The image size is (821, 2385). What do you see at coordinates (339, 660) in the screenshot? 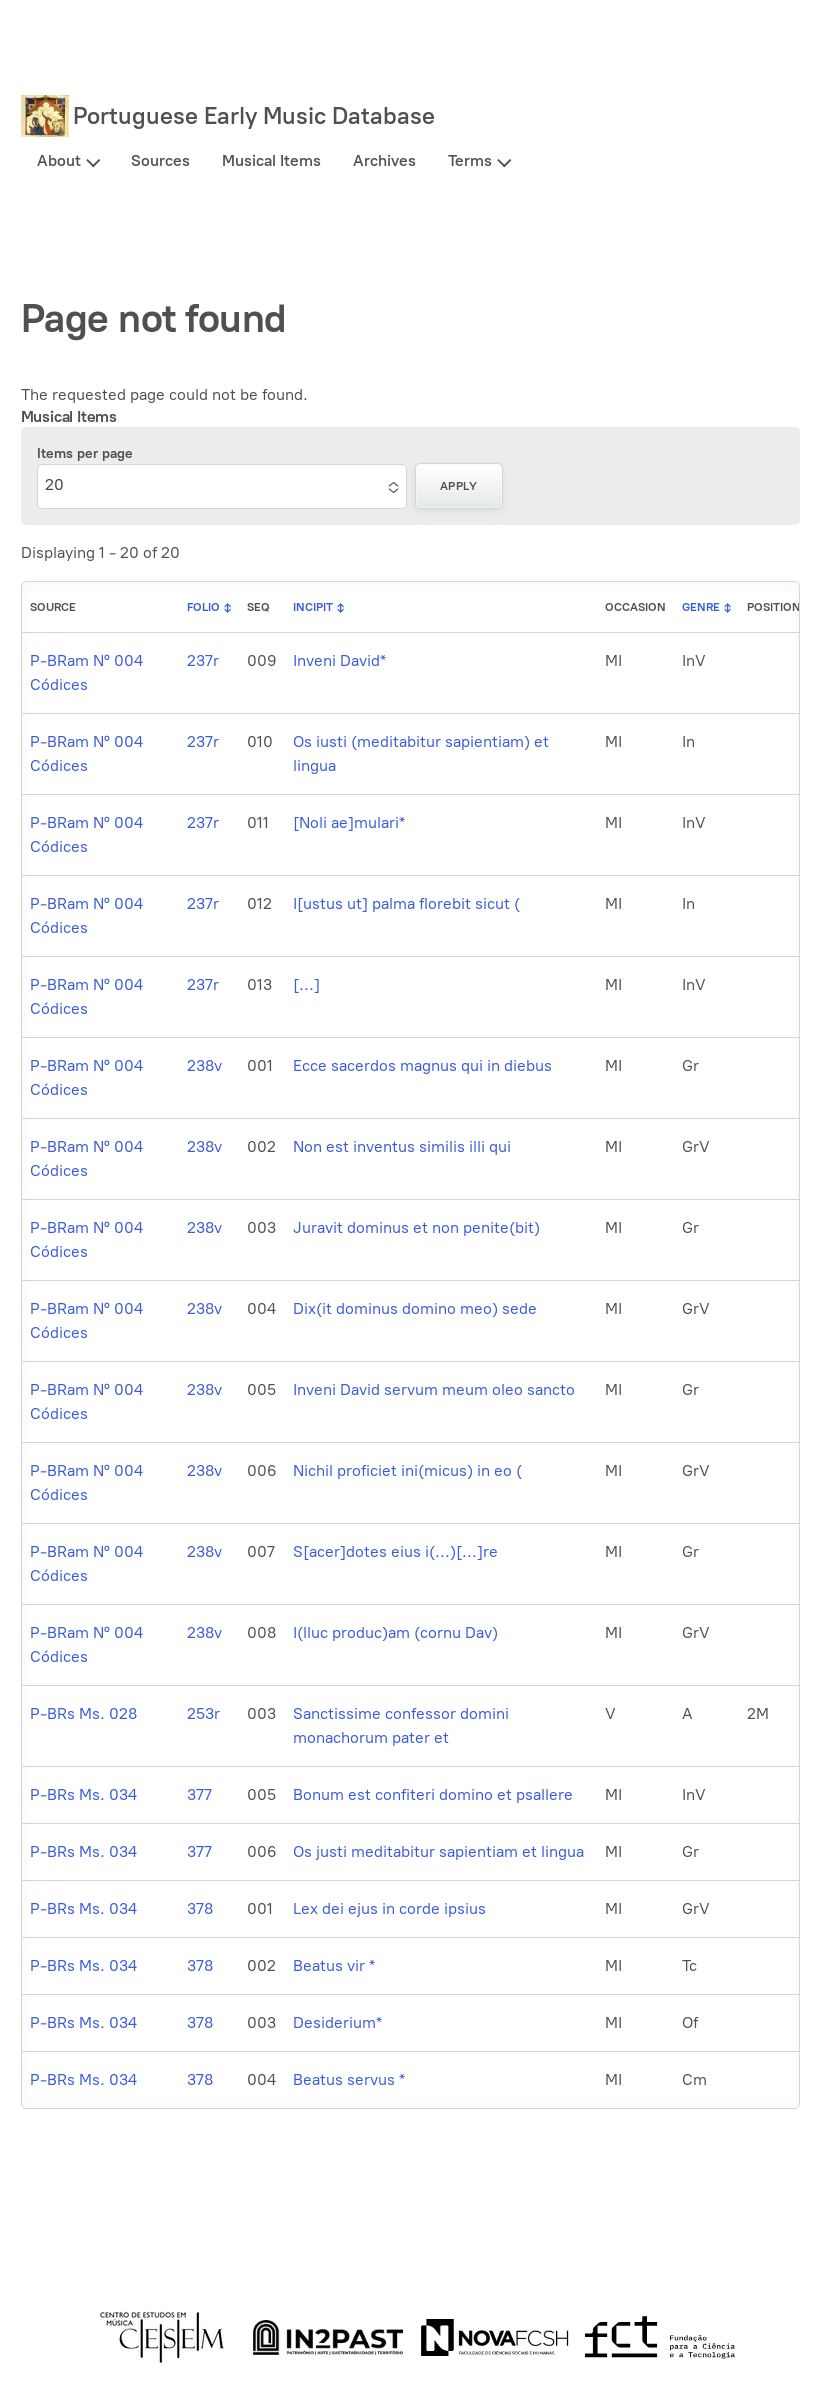
I see `Inveni David*` at bounding box center [339, 660].